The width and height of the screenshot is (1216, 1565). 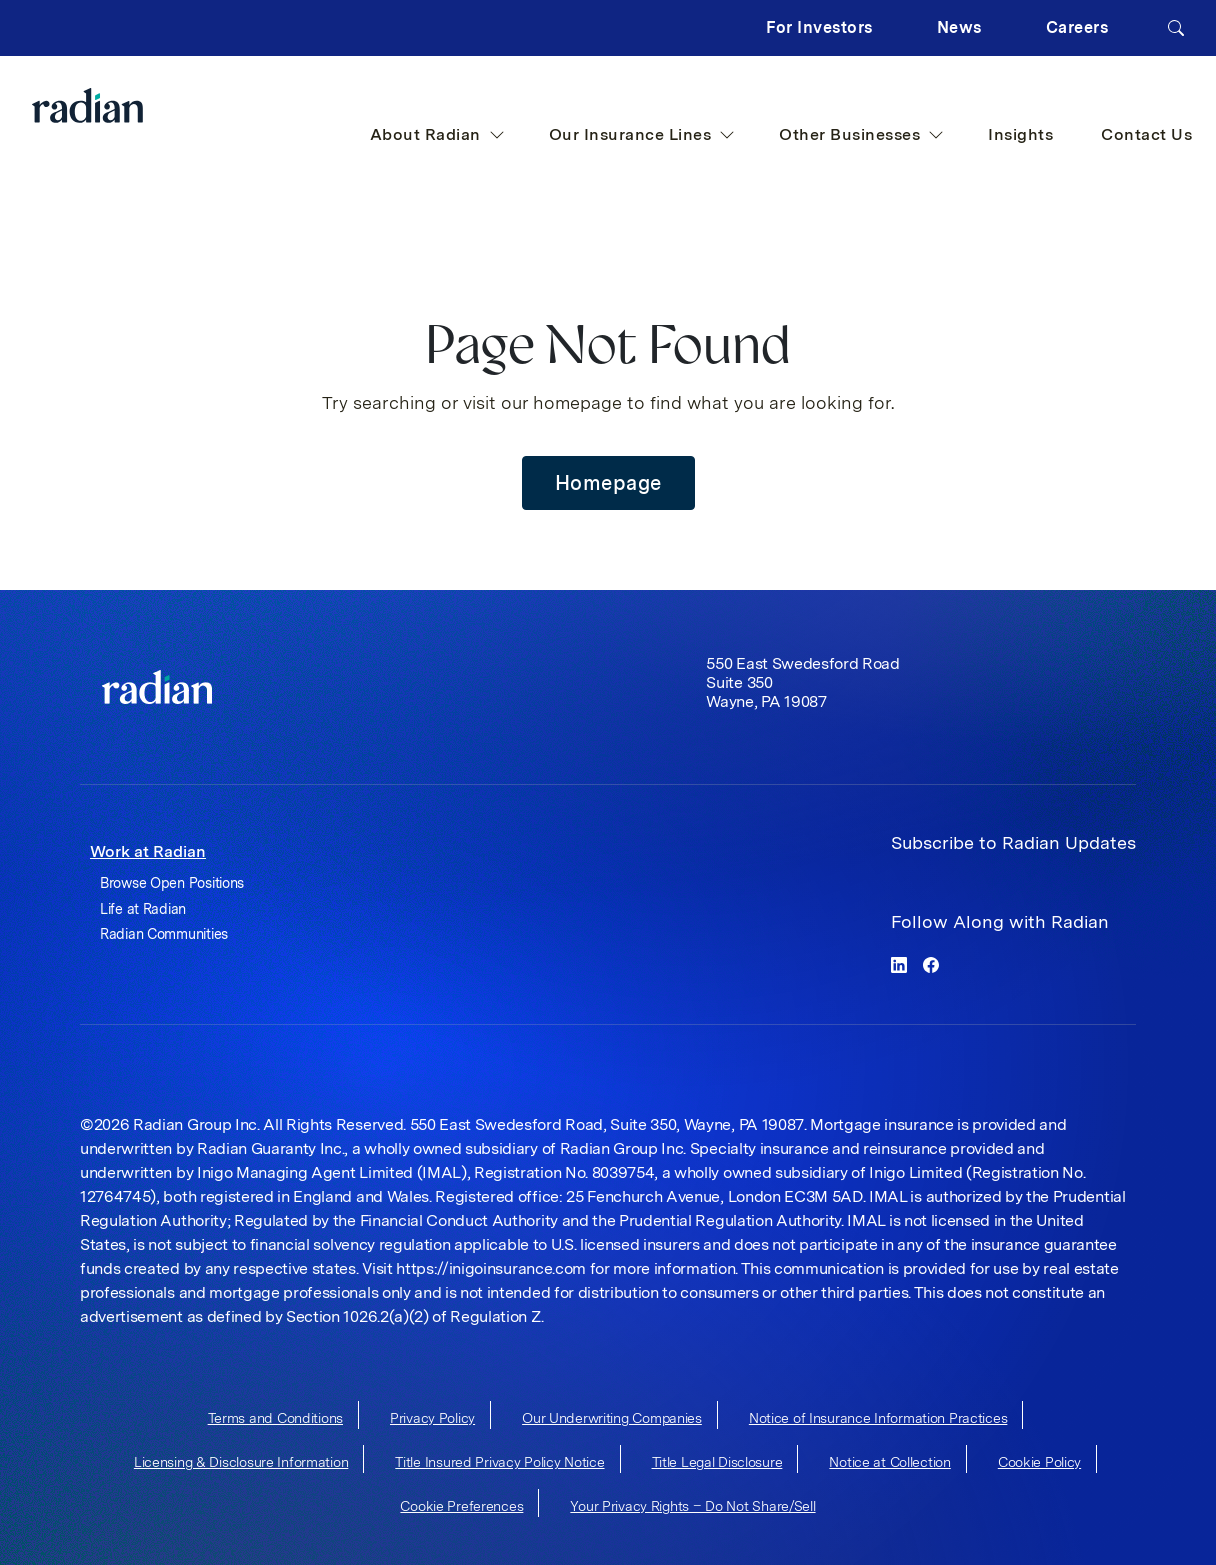 I want to click on Terms and Conditions, so click(x=275, y=1418).